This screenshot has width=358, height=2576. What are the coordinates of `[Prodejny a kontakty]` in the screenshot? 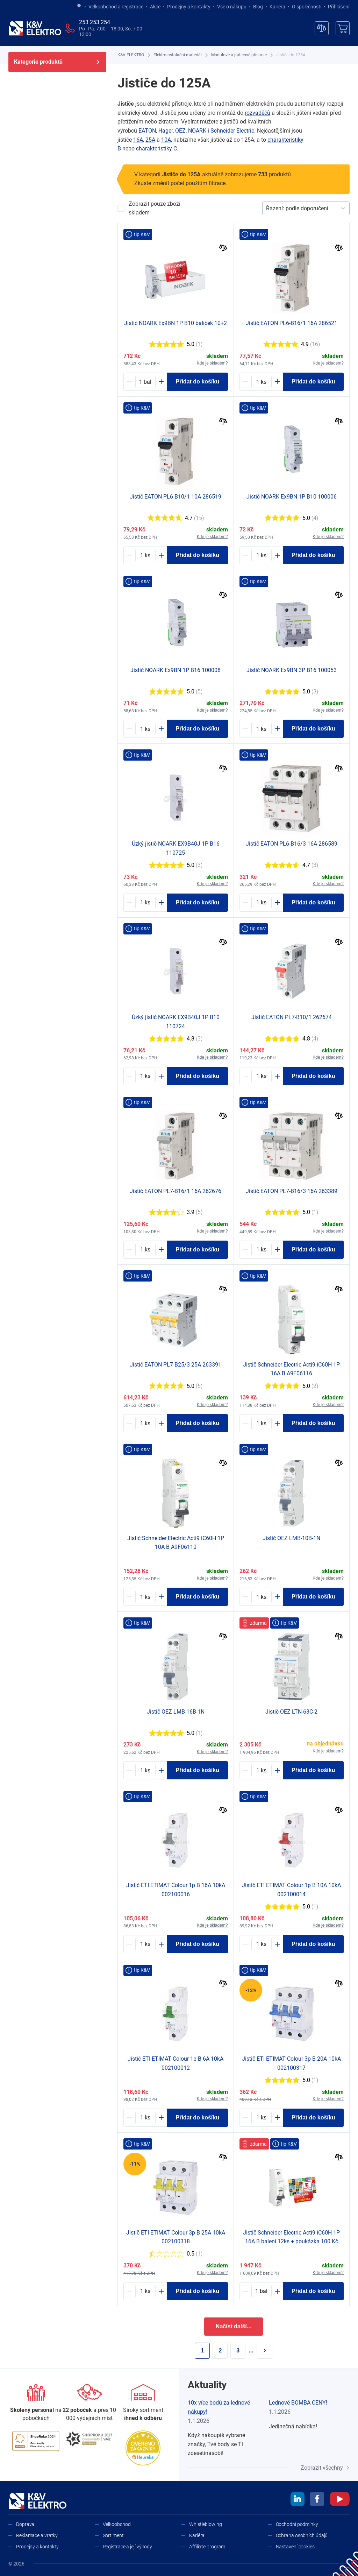 It's located at (89, 2403).